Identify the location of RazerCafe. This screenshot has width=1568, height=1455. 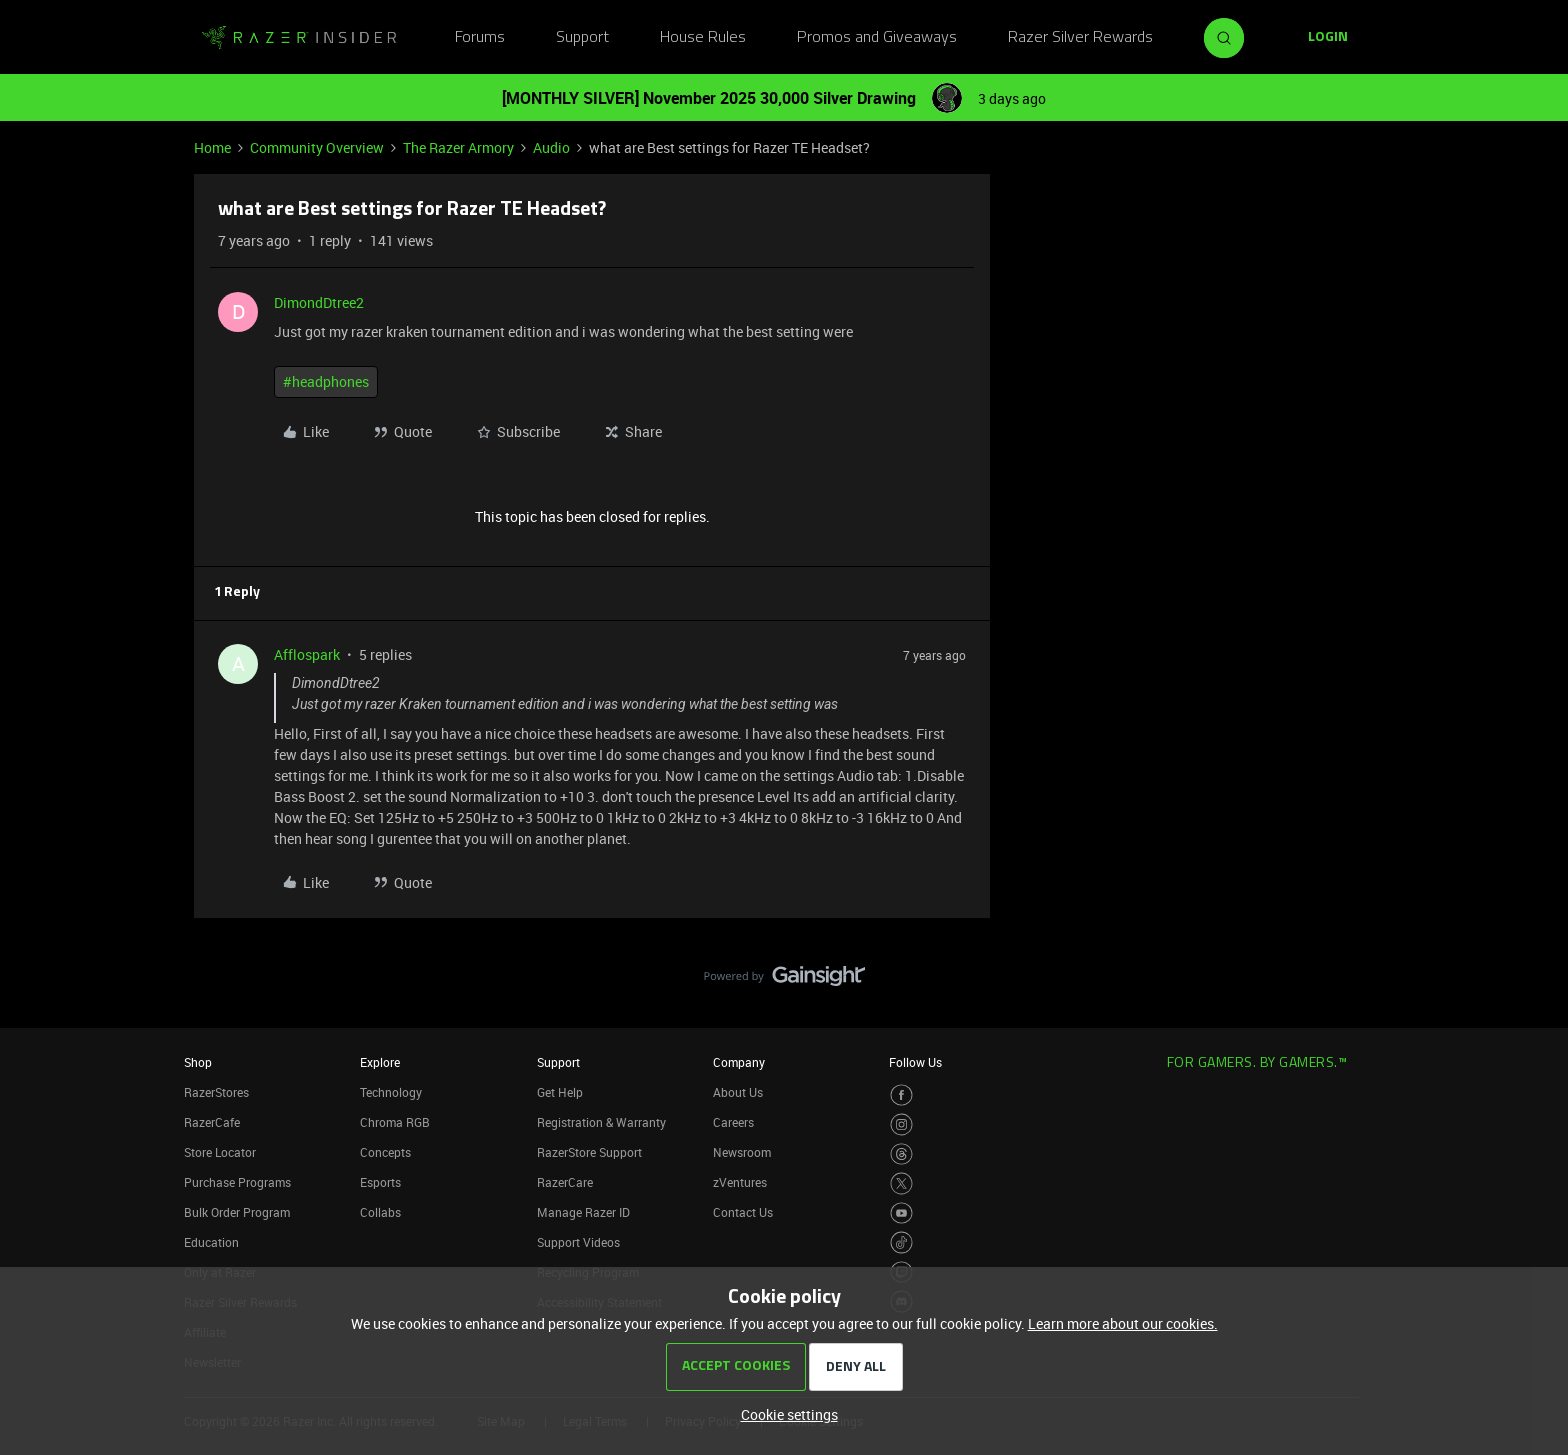
(212, 1122).